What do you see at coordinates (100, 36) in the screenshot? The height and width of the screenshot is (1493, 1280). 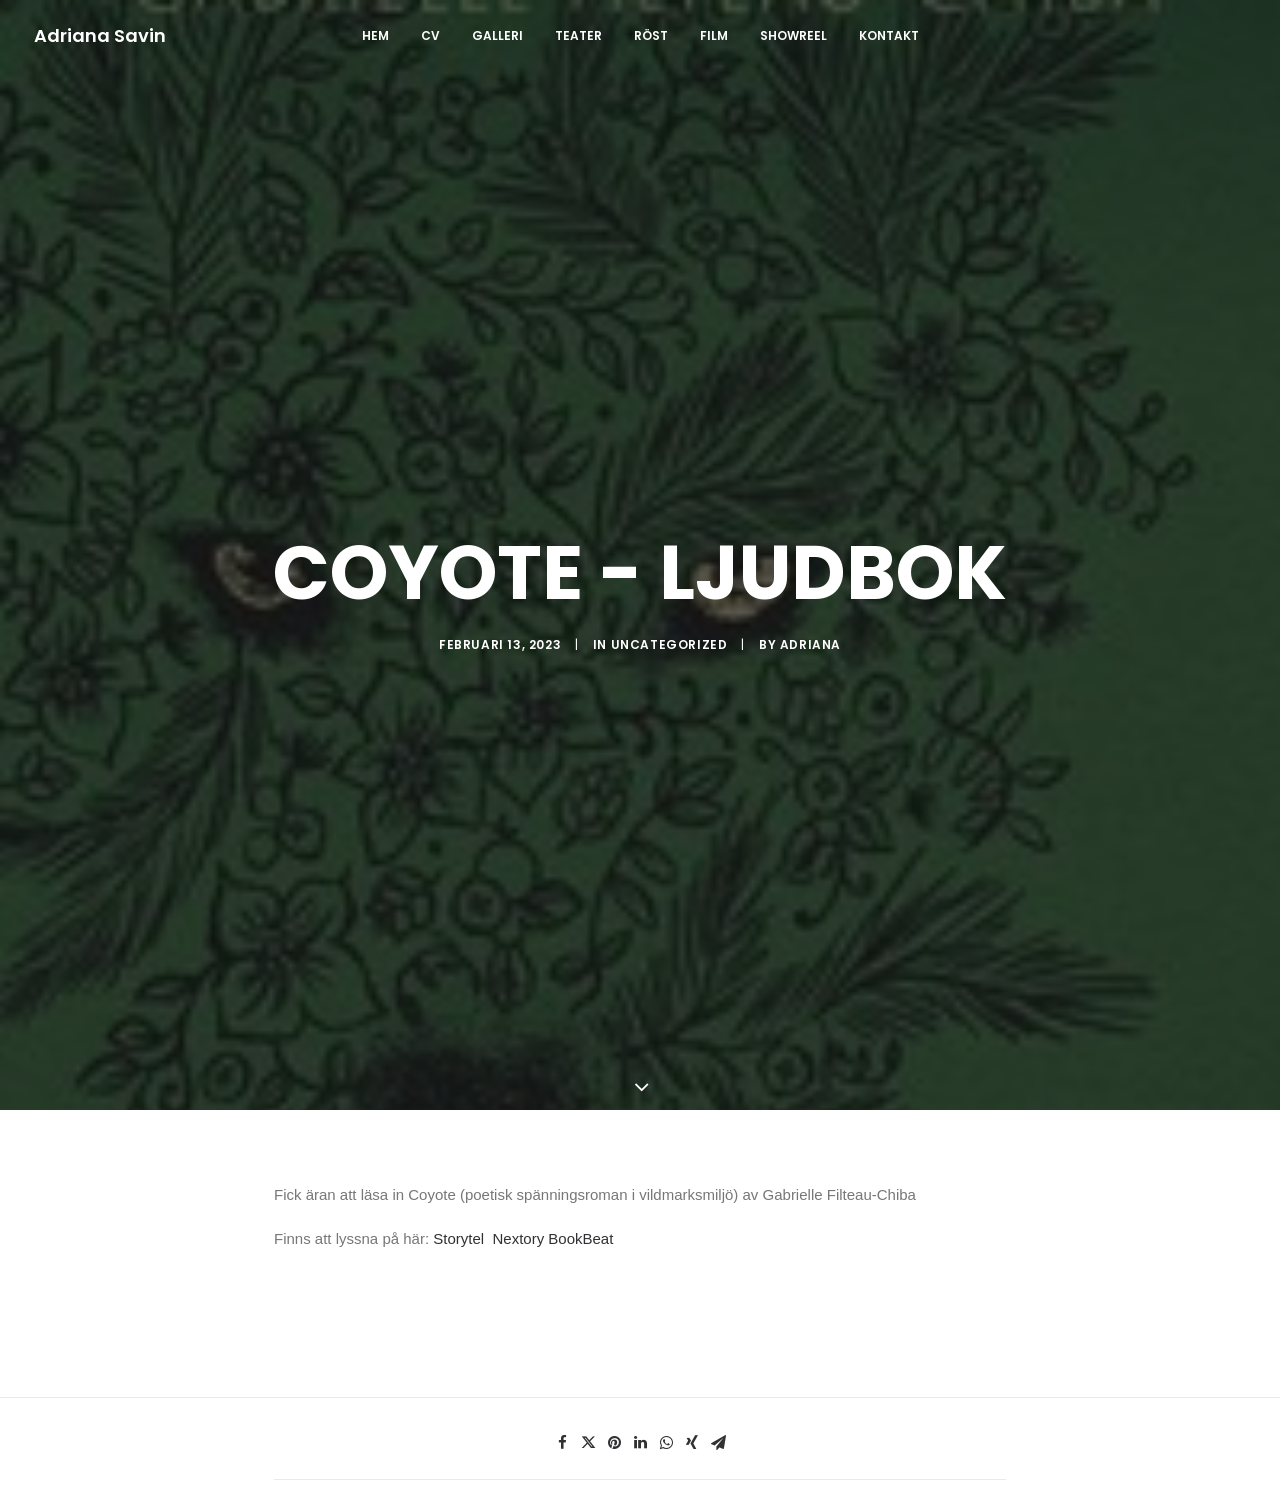 I see `[Adriana Savin]` at bounding box center [100, 36].